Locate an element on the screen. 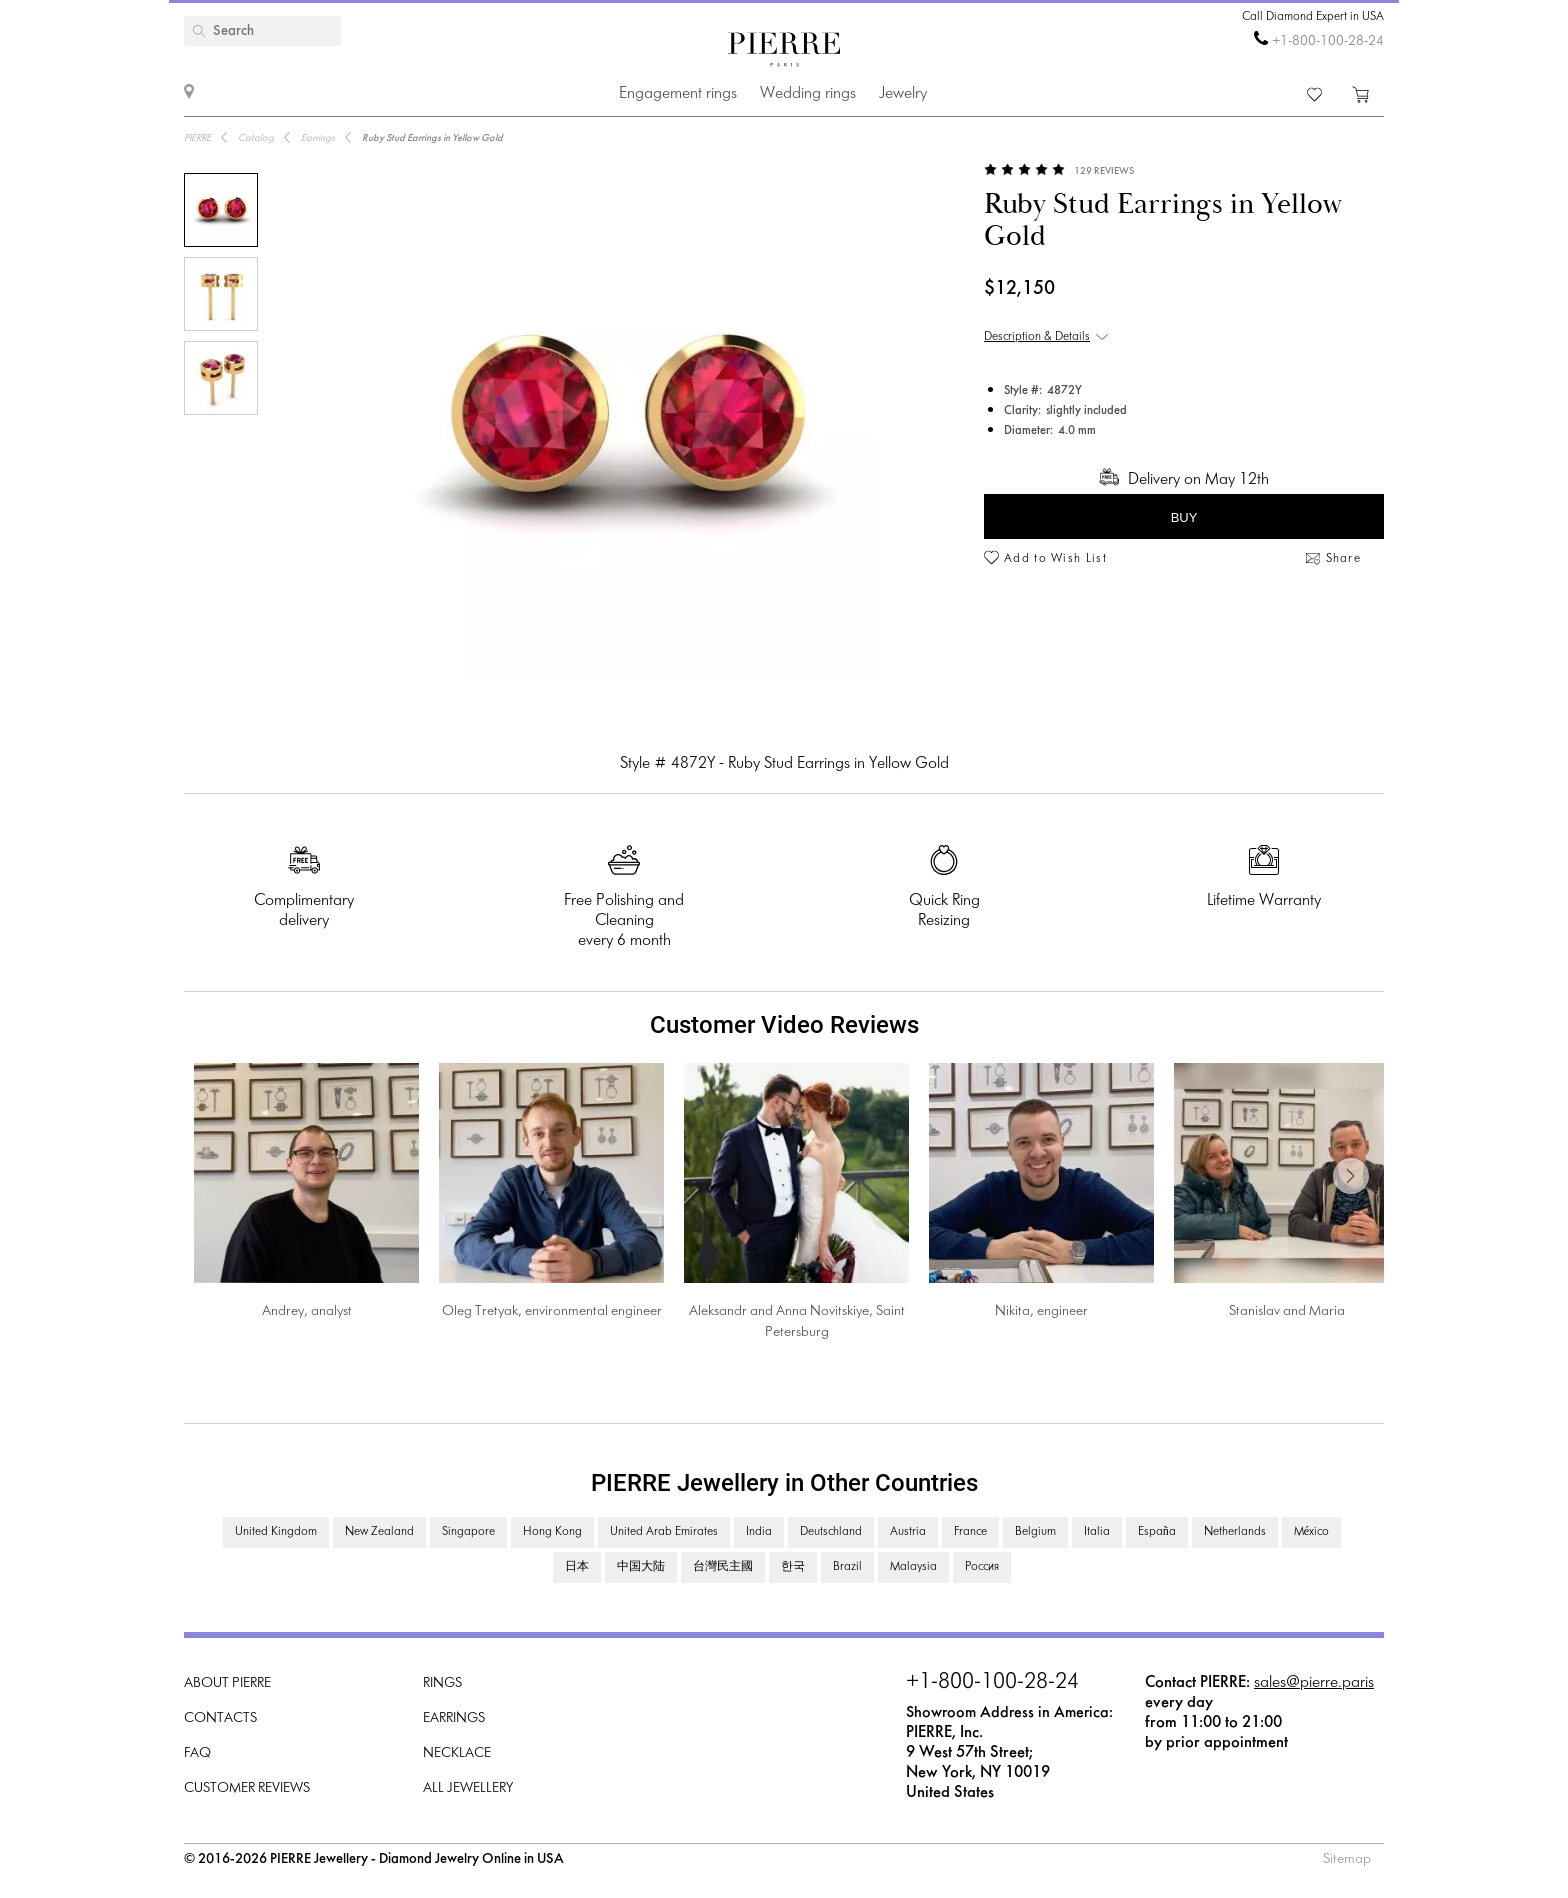 The height and width of the screenshot is (1898, 1568). Rings is located at coordinates (442, 1683).